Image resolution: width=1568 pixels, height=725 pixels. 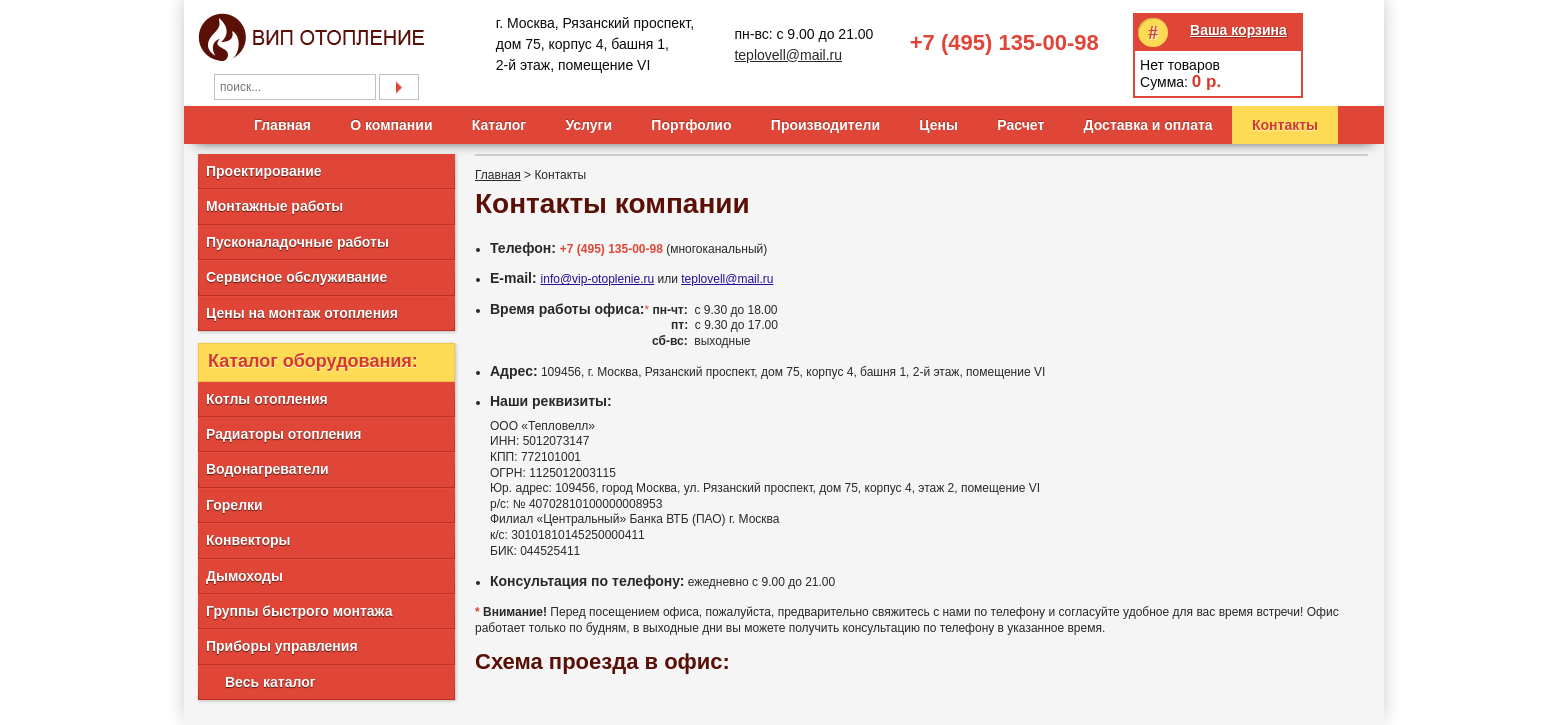 I want to click on Проектирование, so click(x=264, y=171).